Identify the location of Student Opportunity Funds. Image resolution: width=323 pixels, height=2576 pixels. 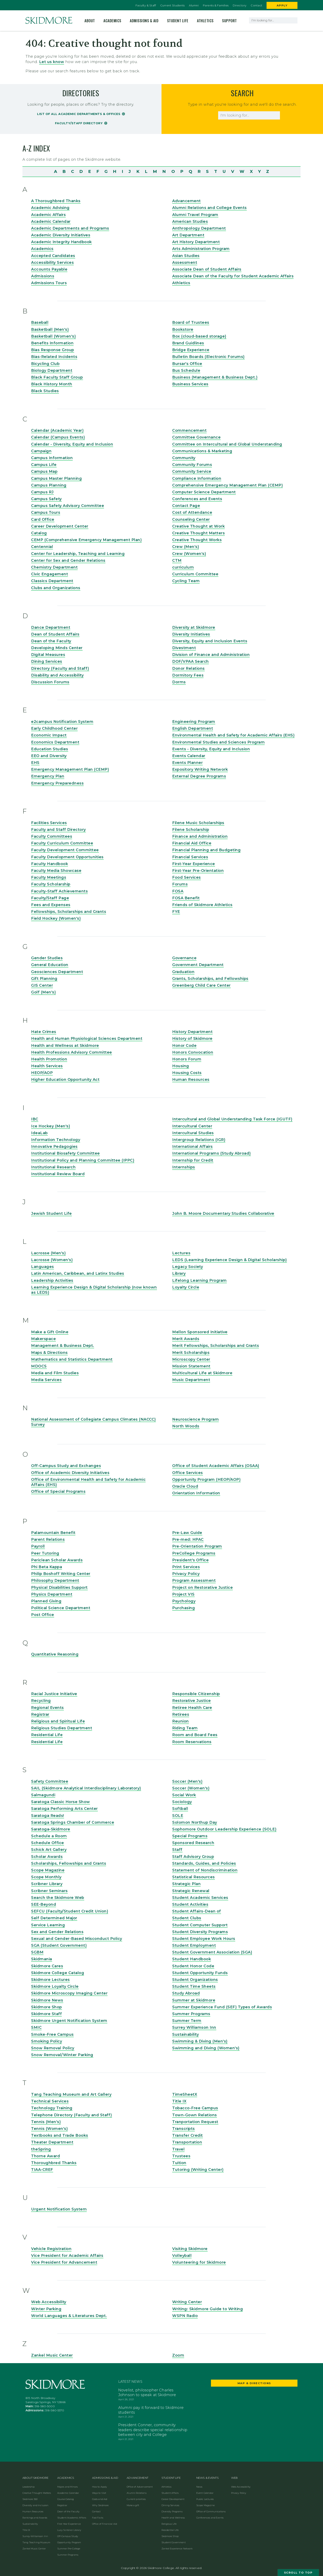
(200, 1973).